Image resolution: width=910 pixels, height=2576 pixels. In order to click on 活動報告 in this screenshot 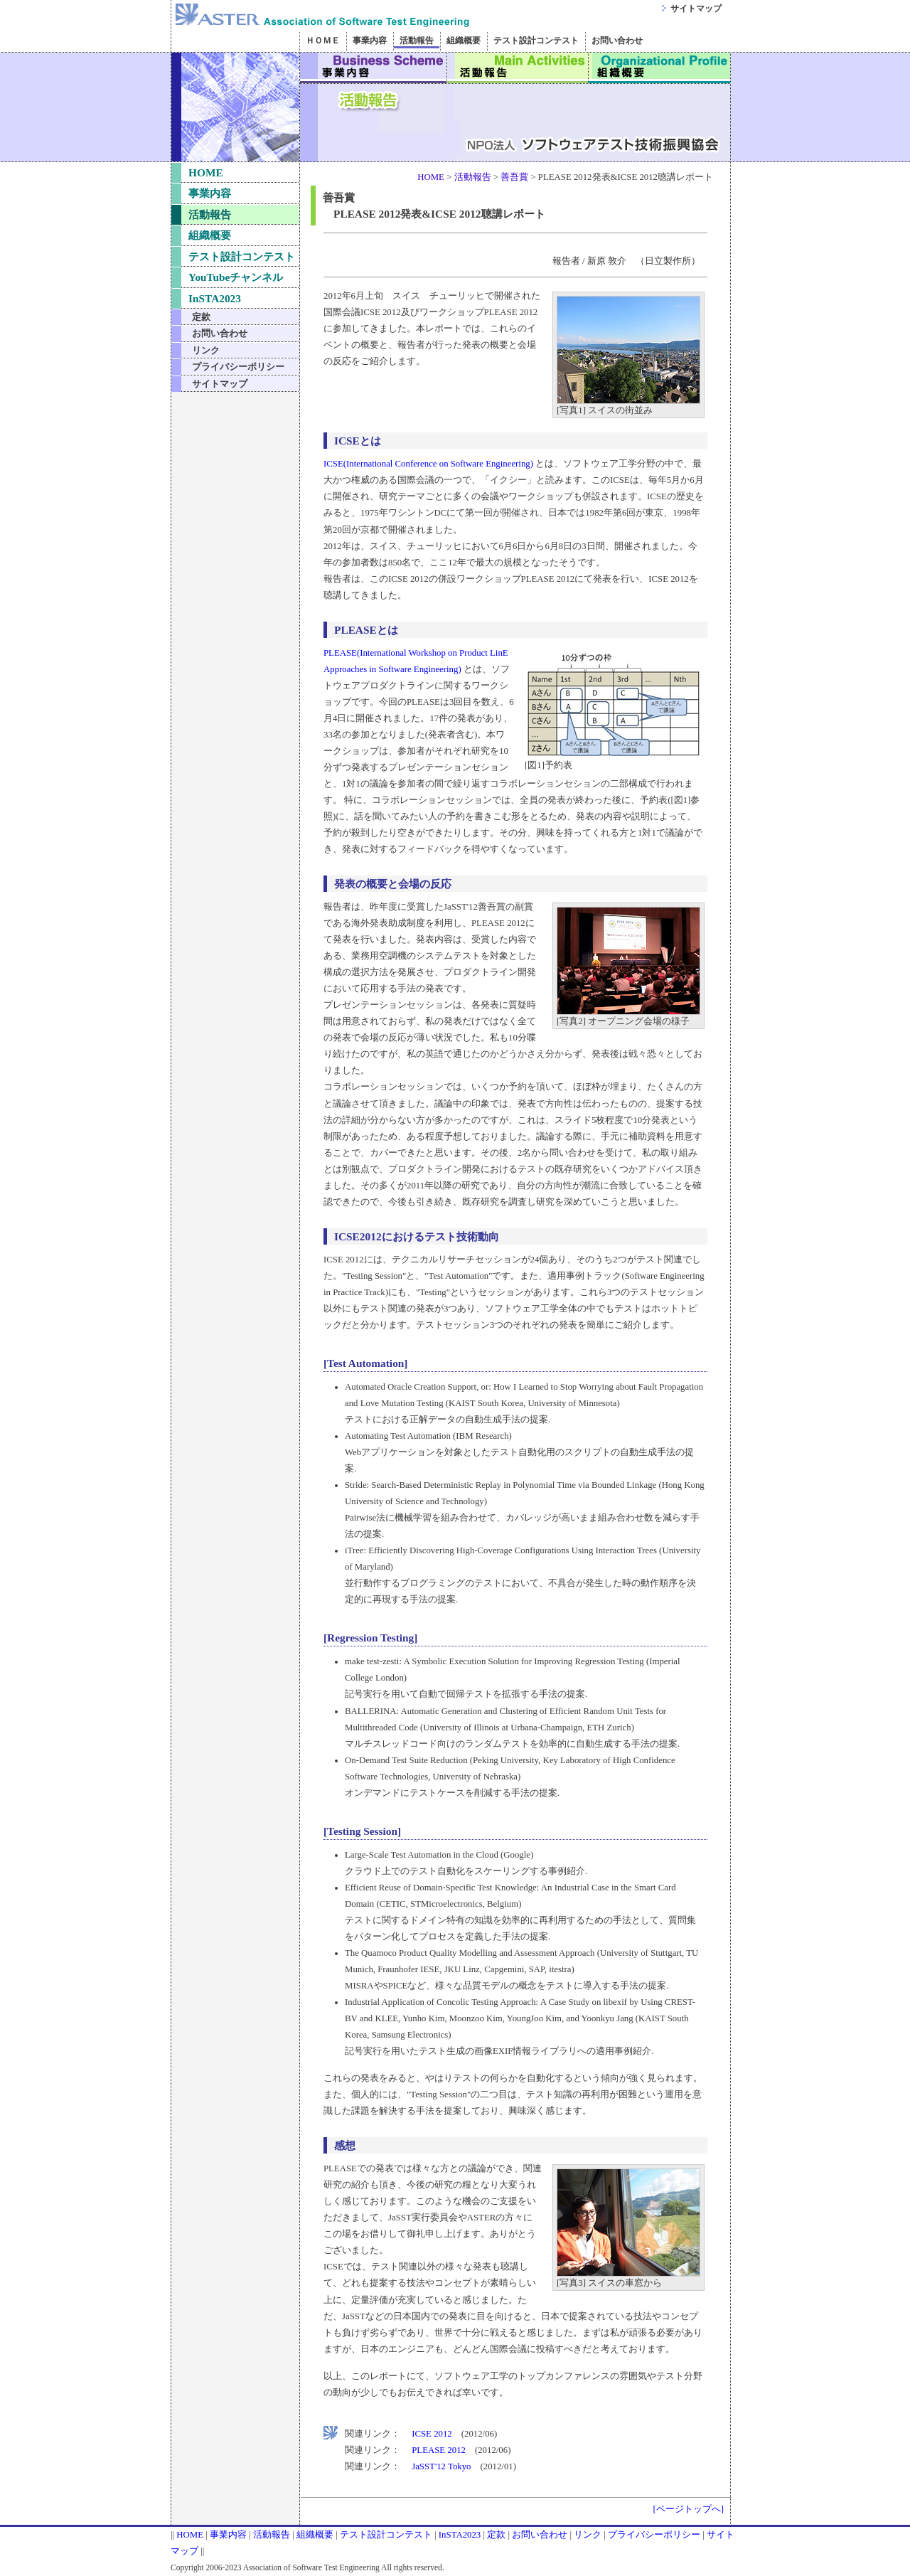, I will do `click(518, 68)`.